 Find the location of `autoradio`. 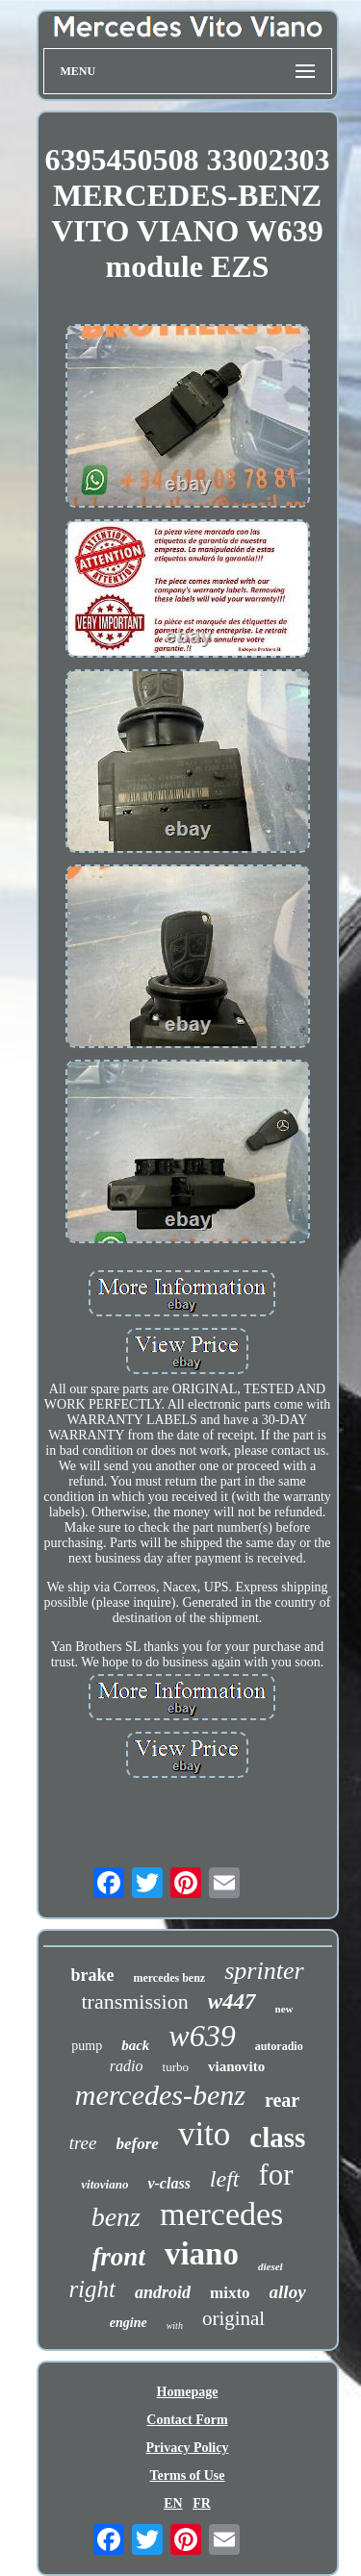

autoradio is located at coordinates (279, 2046).